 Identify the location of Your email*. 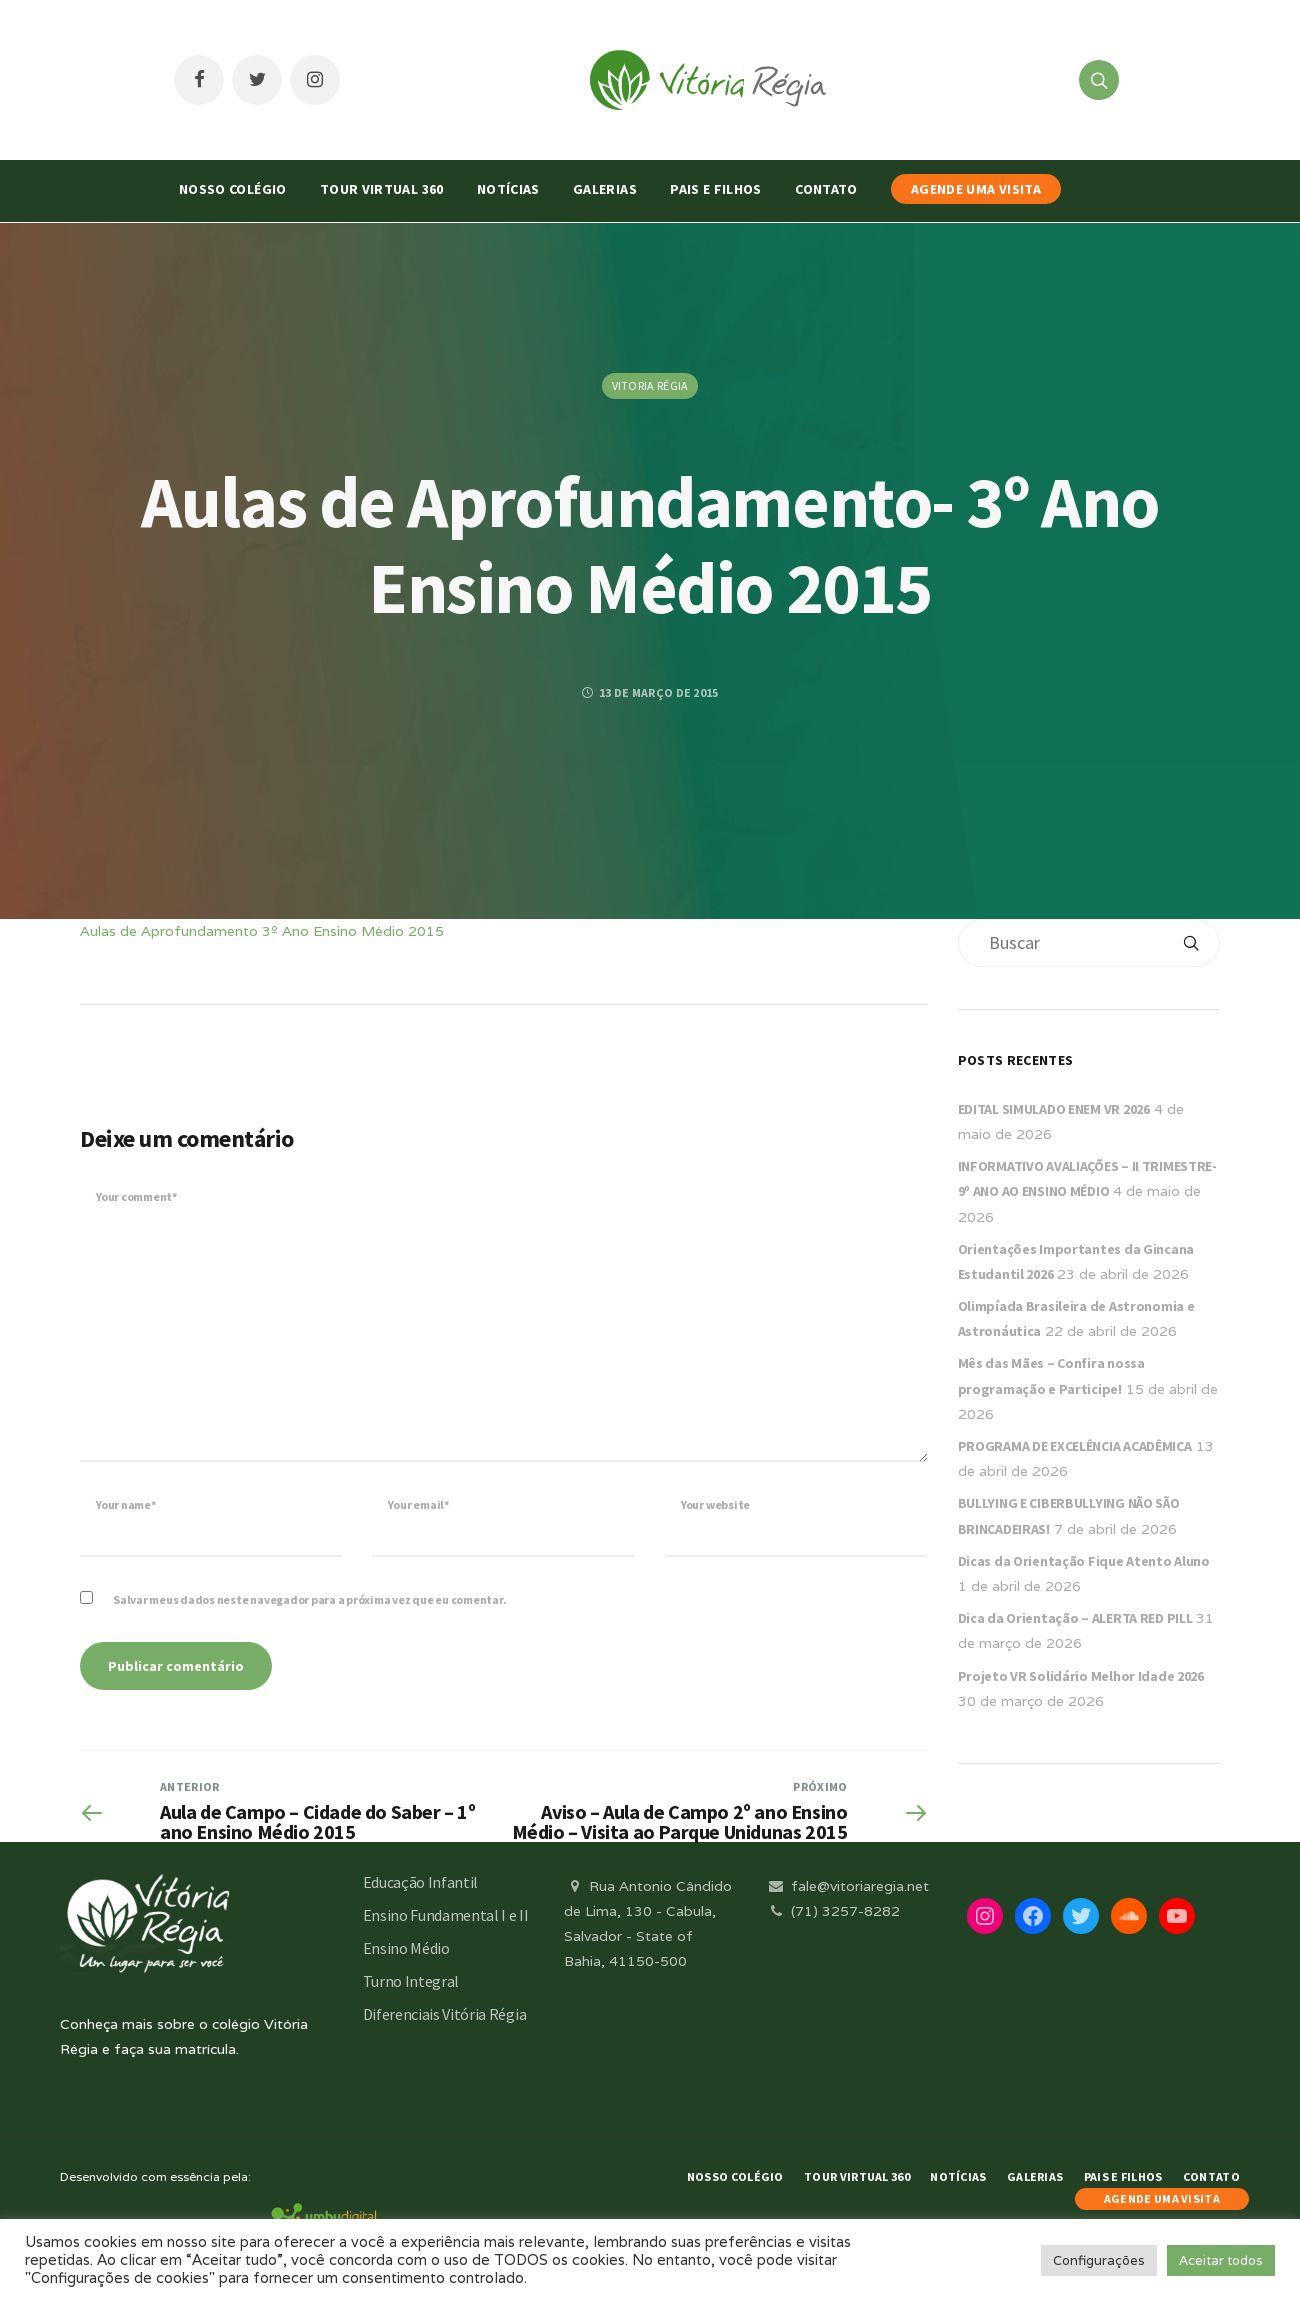
(418, 1504).